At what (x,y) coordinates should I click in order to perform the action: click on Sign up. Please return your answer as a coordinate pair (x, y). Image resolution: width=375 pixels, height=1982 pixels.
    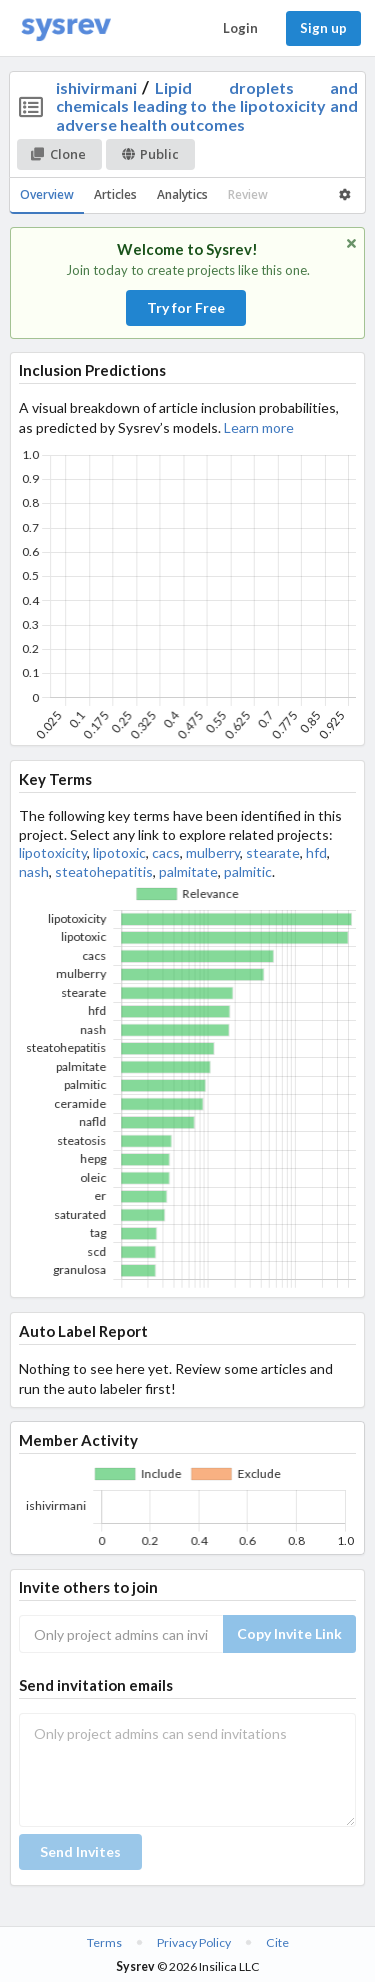
    Looking at the image, I should click on (323, 28).